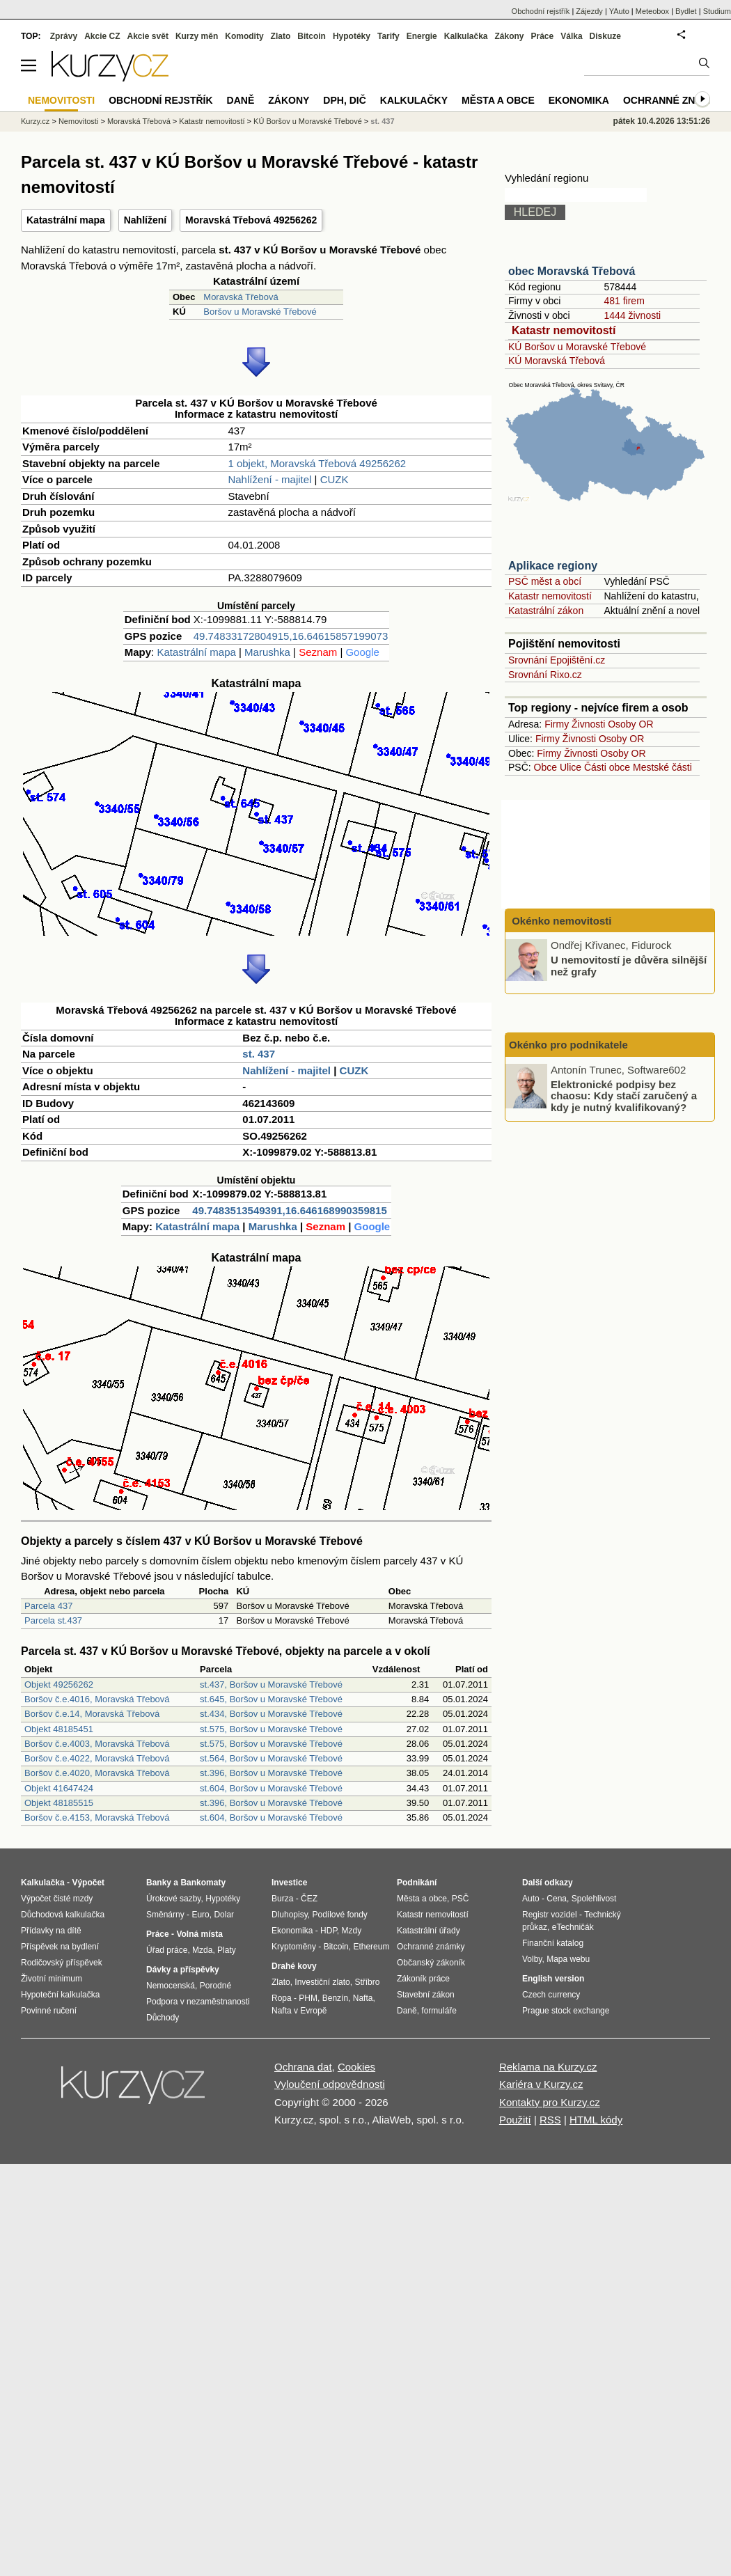  What do you see at coordinates (165, 1914) in the screenshot?
I see `Směnárny` at bounding box center [165, 1914].